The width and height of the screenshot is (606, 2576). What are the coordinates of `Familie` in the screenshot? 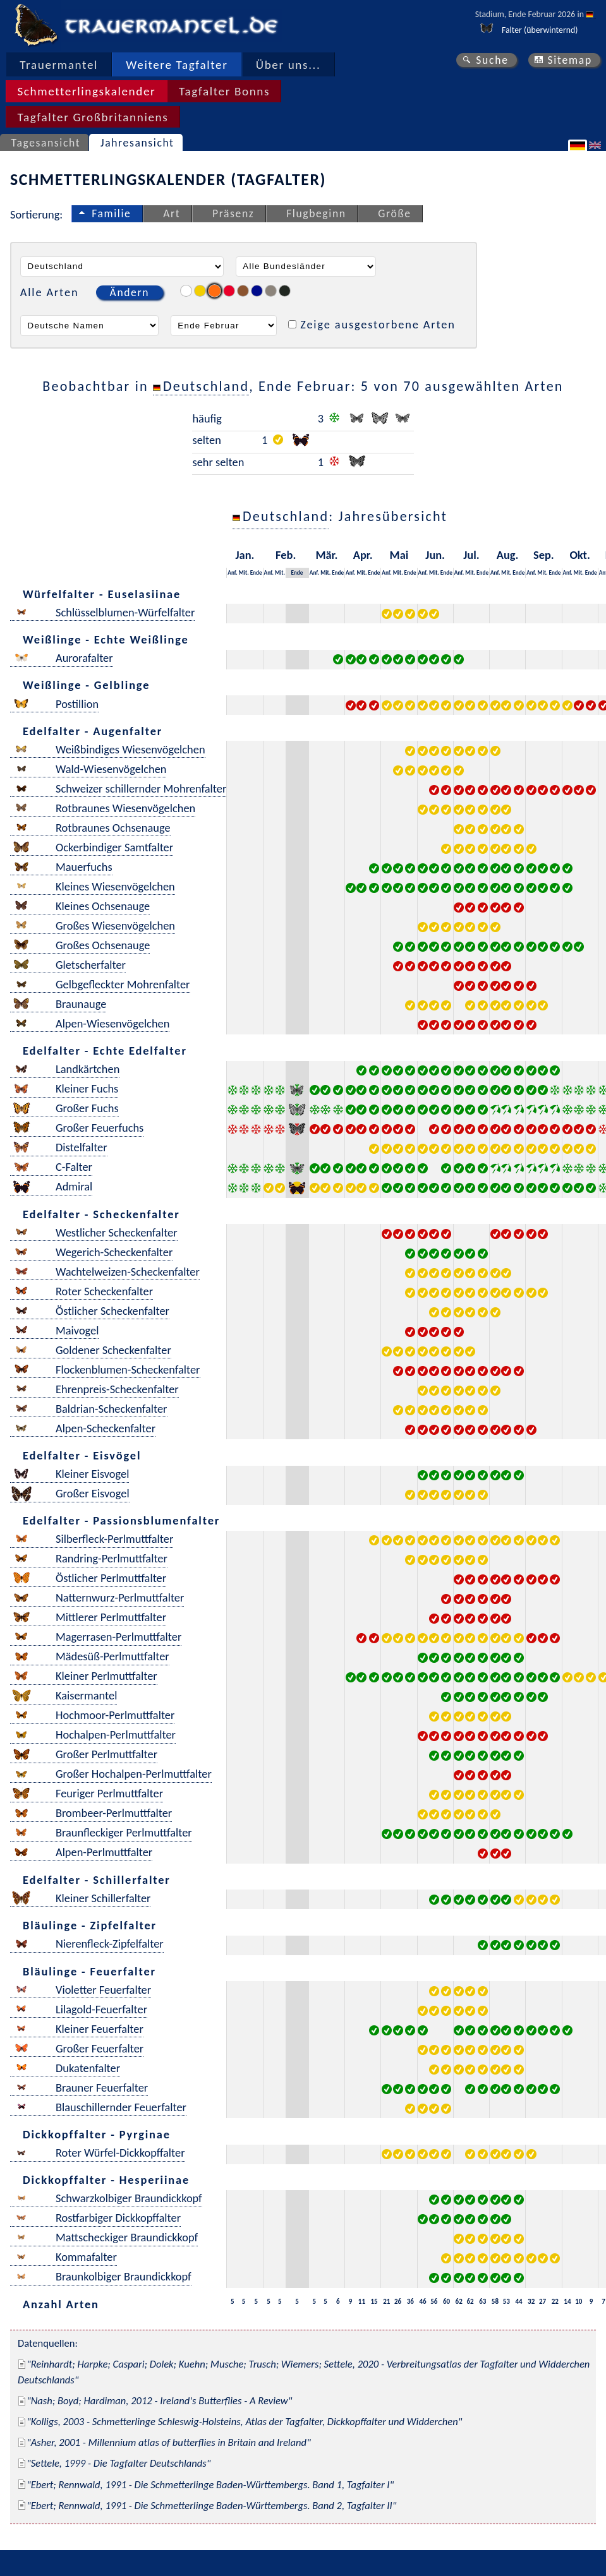 It's located at (111, 213).